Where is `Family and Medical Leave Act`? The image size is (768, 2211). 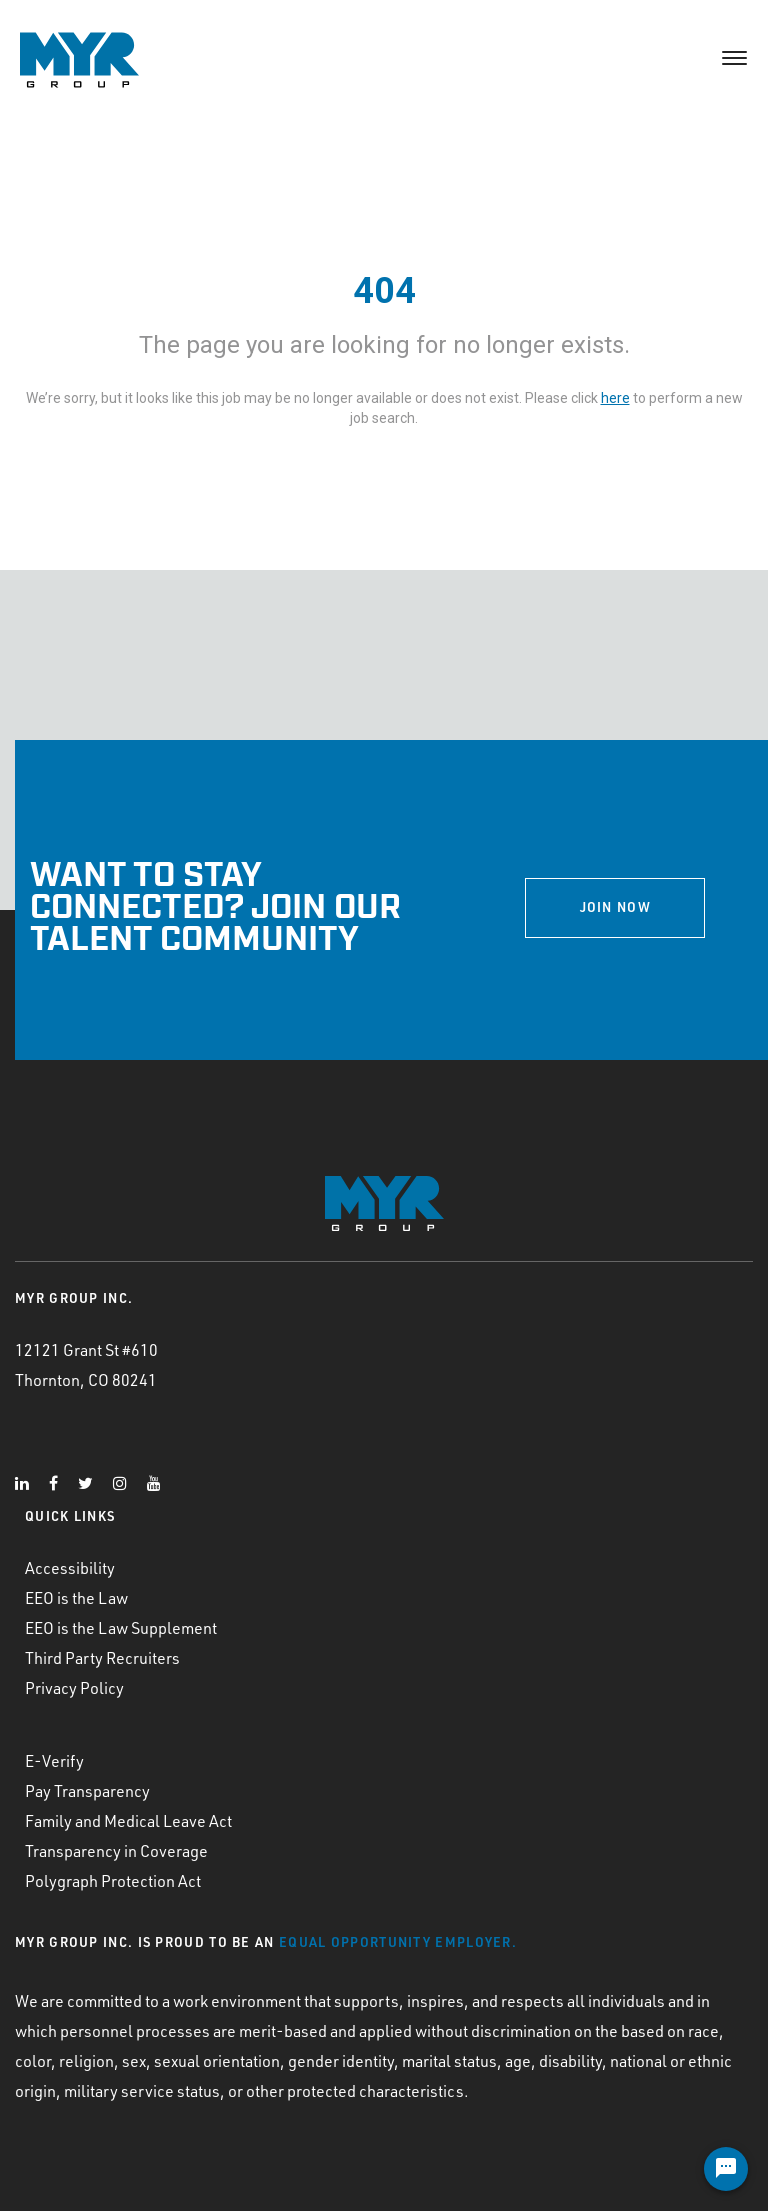 Family and Medical Leave Act is located at coordinates (128, 1820).